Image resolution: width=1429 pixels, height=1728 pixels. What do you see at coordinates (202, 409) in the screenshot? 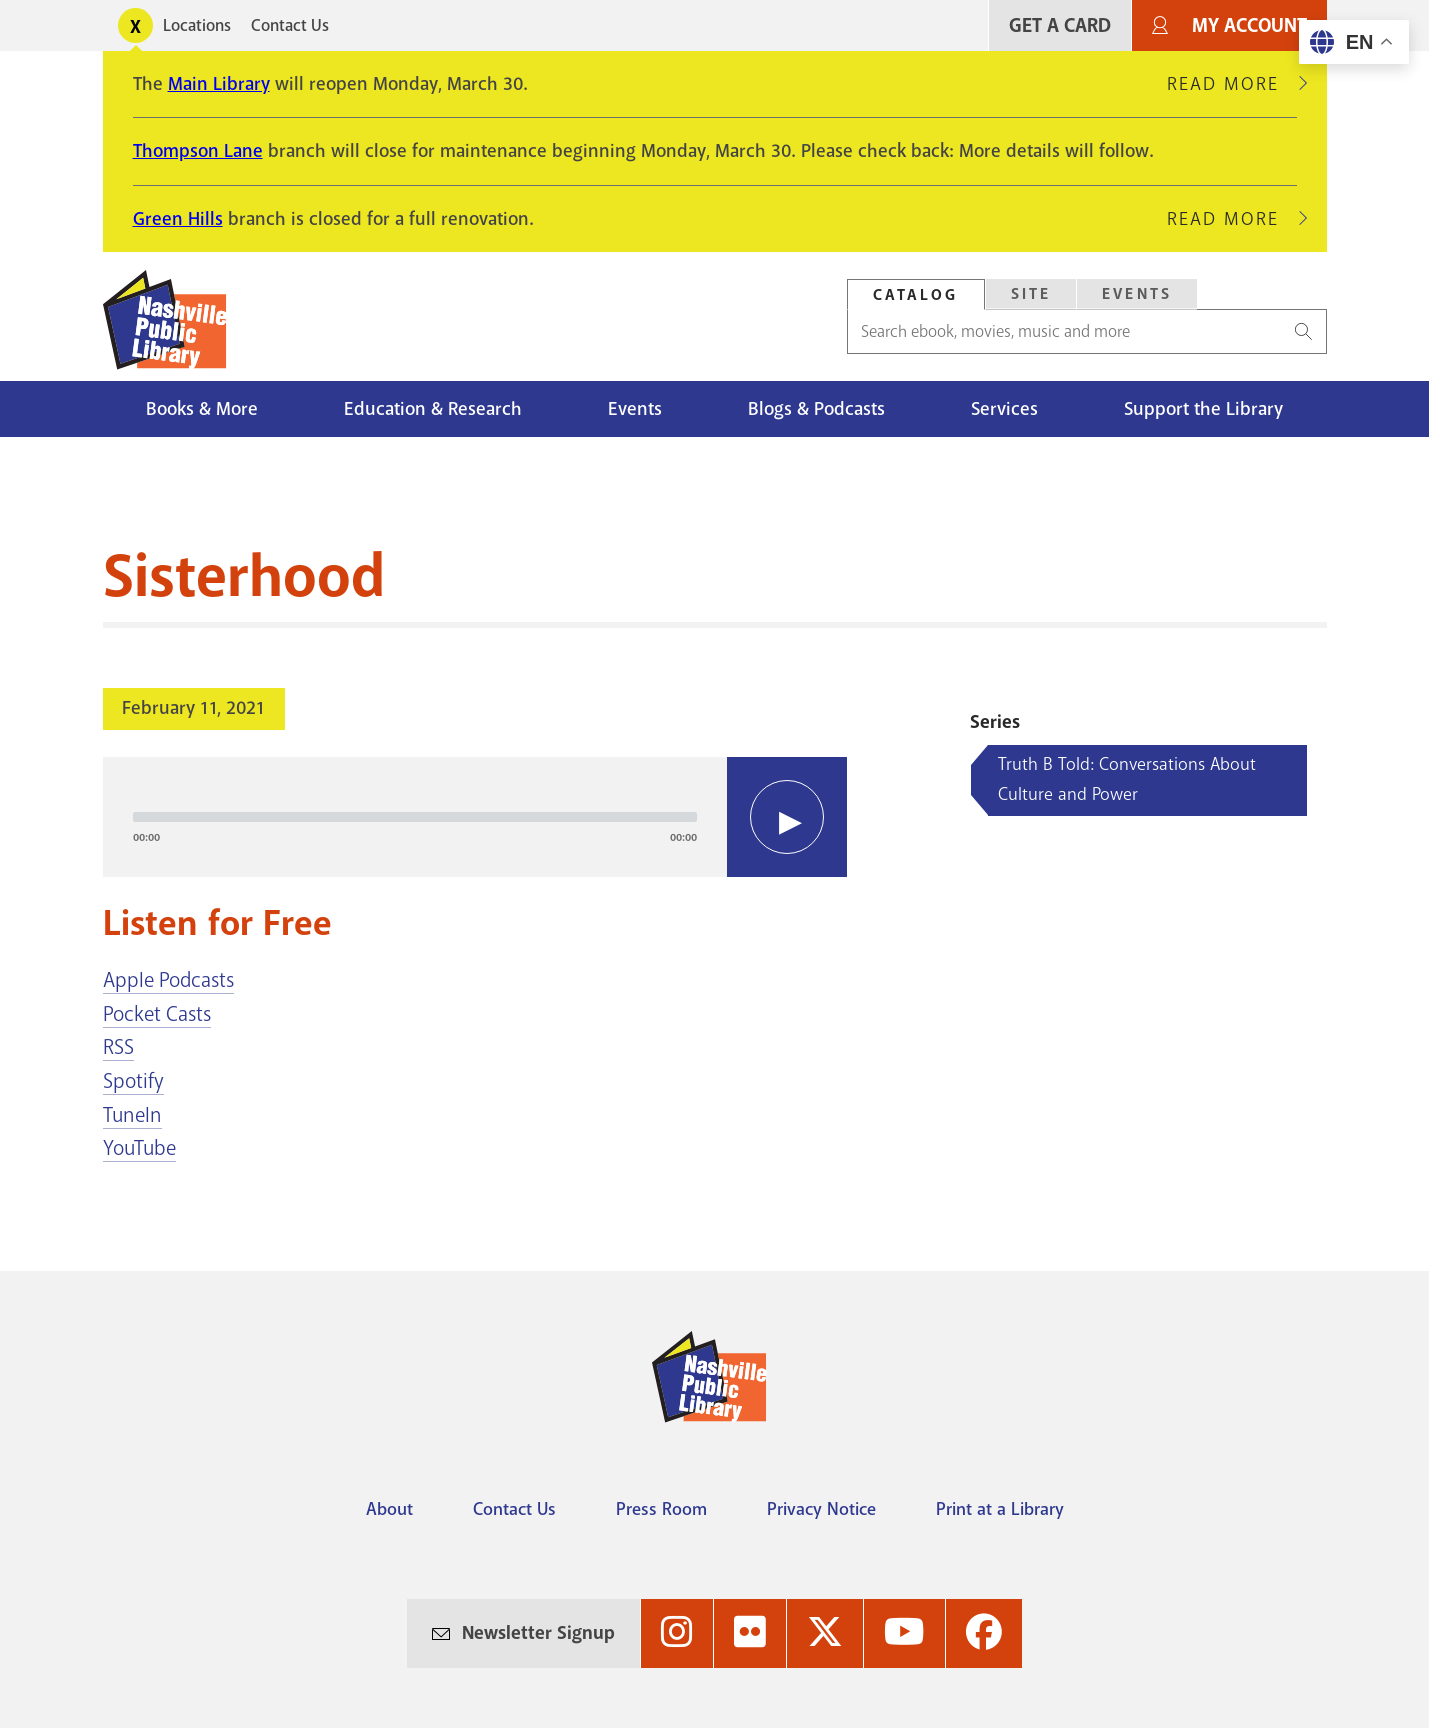
I see `Books & More` at bounding box center [202, 409].